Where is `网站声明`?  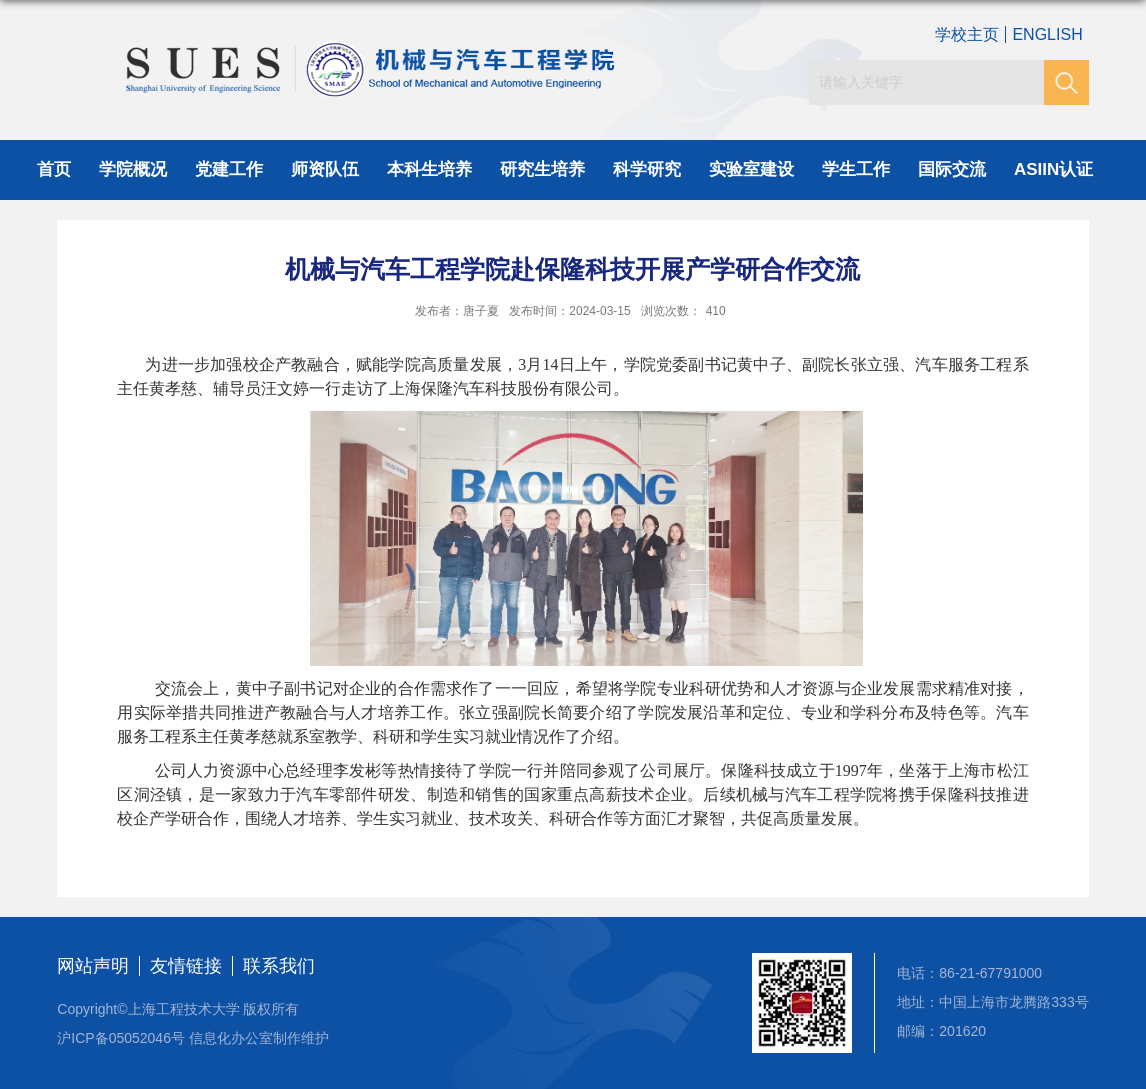 网站声明 is located at coordinates (93, 966).